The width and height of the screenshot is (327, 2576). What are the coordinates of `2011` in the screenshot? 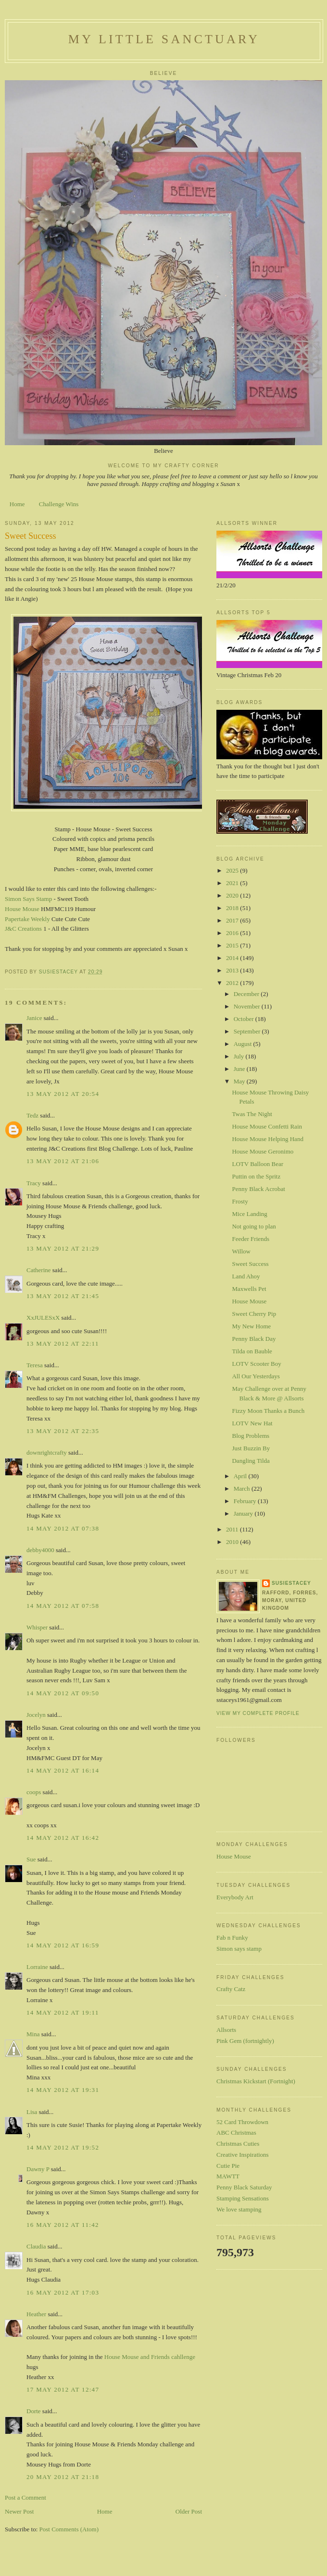 It's located at (233, 1529).